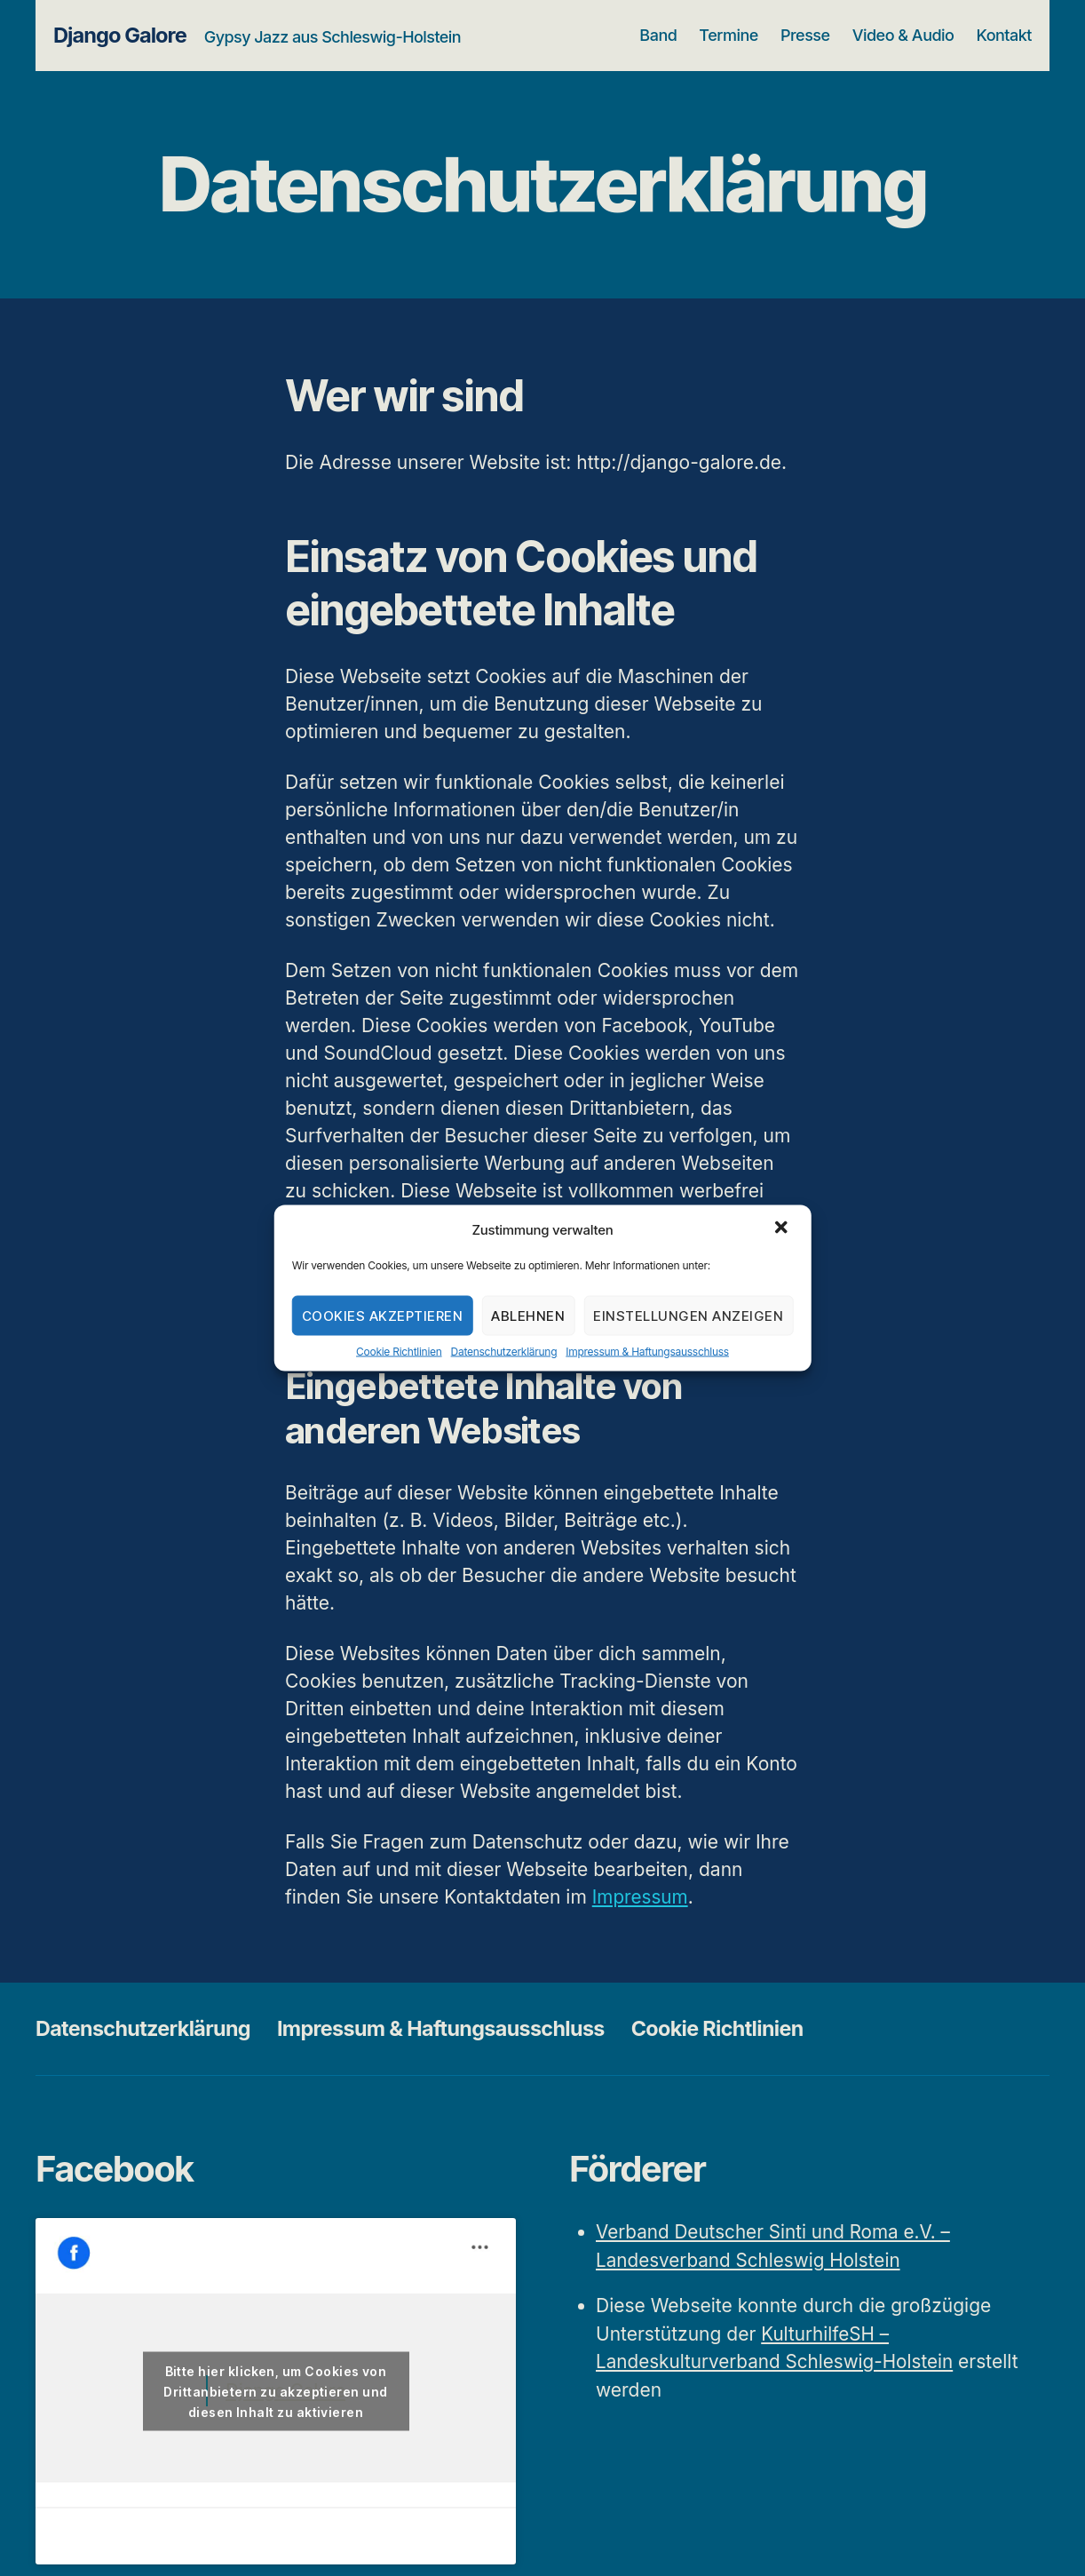 The width and height of the screenshot is (1085, 2576). What do you see at coordinates (528, 1315) in the screenshot?
I see `Ablehnen` at bounding box center [528, 1315].